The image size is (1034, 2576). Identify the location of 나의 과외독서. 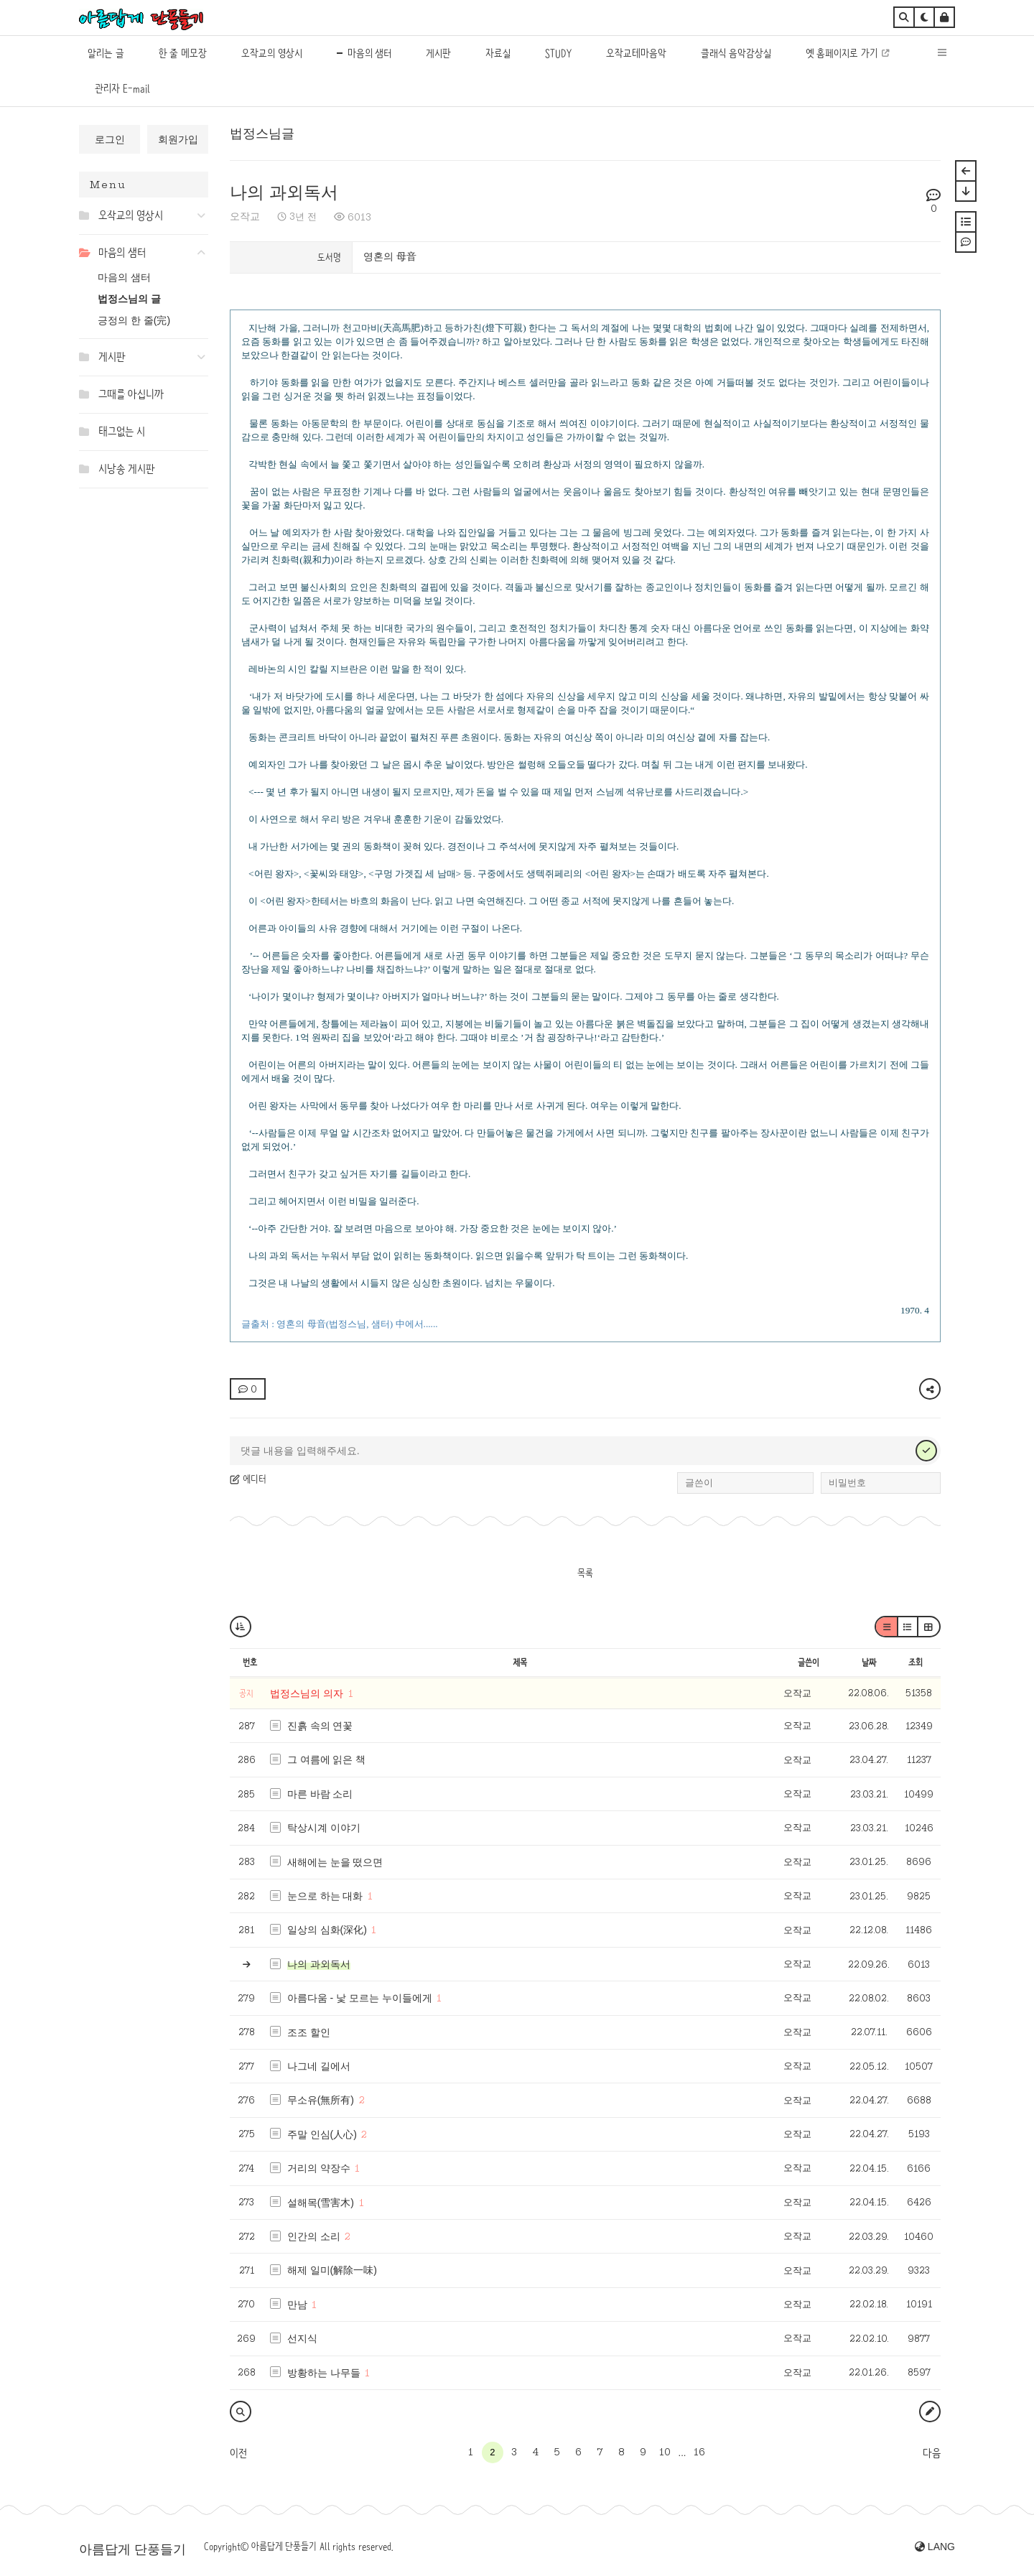
(284, 192).